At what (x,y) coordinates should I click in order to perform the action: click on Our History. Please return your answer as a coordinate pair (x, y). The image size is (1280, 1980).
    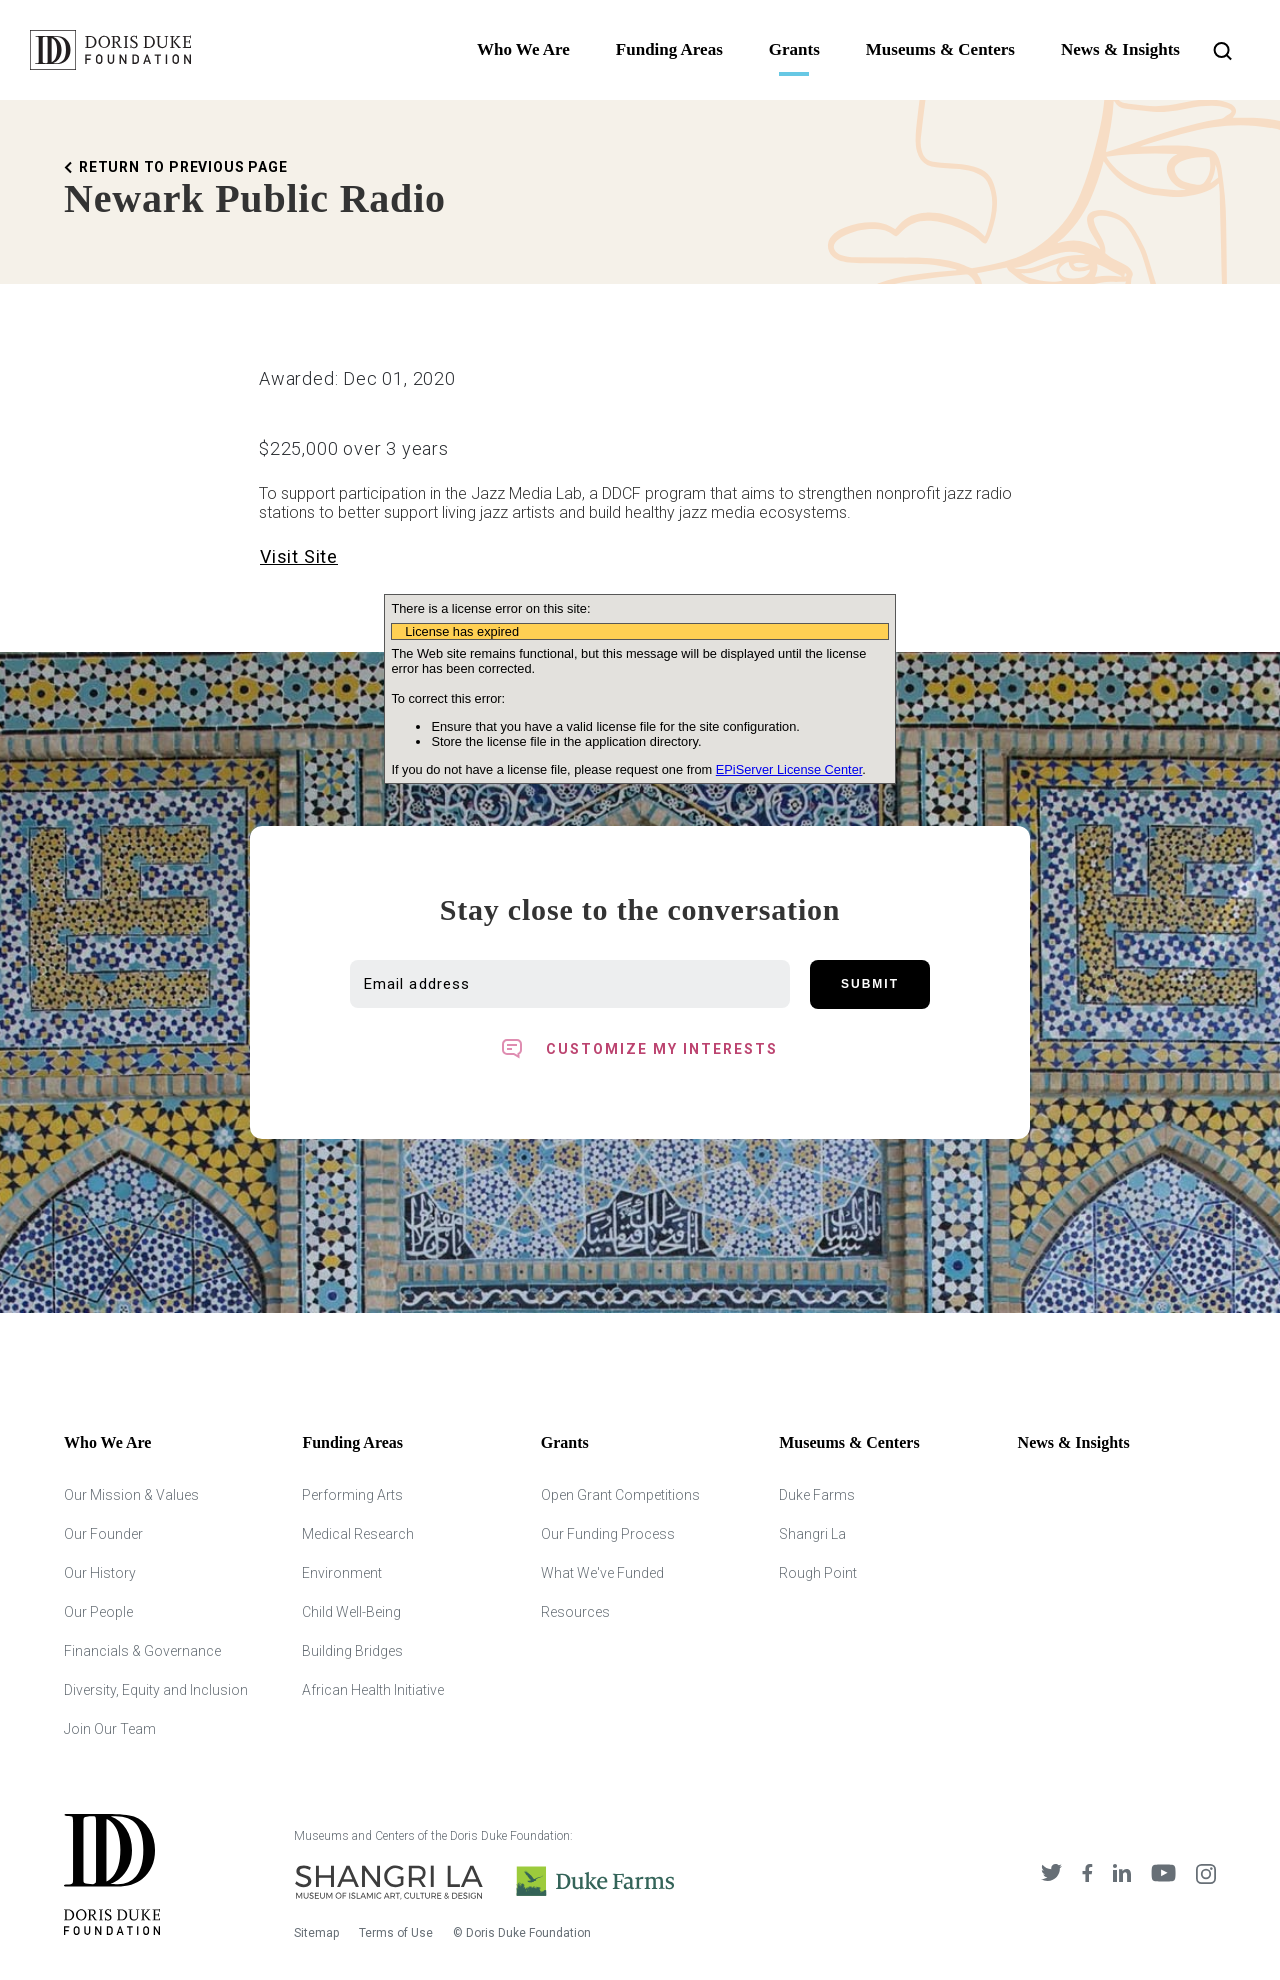
    Looking at the image, I should click on (100, 1573).